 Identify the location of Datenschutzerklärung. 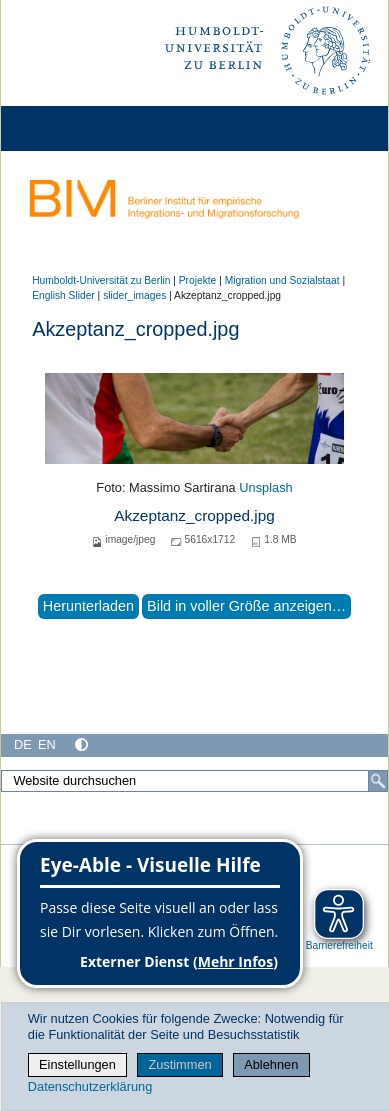
(90, 1086).